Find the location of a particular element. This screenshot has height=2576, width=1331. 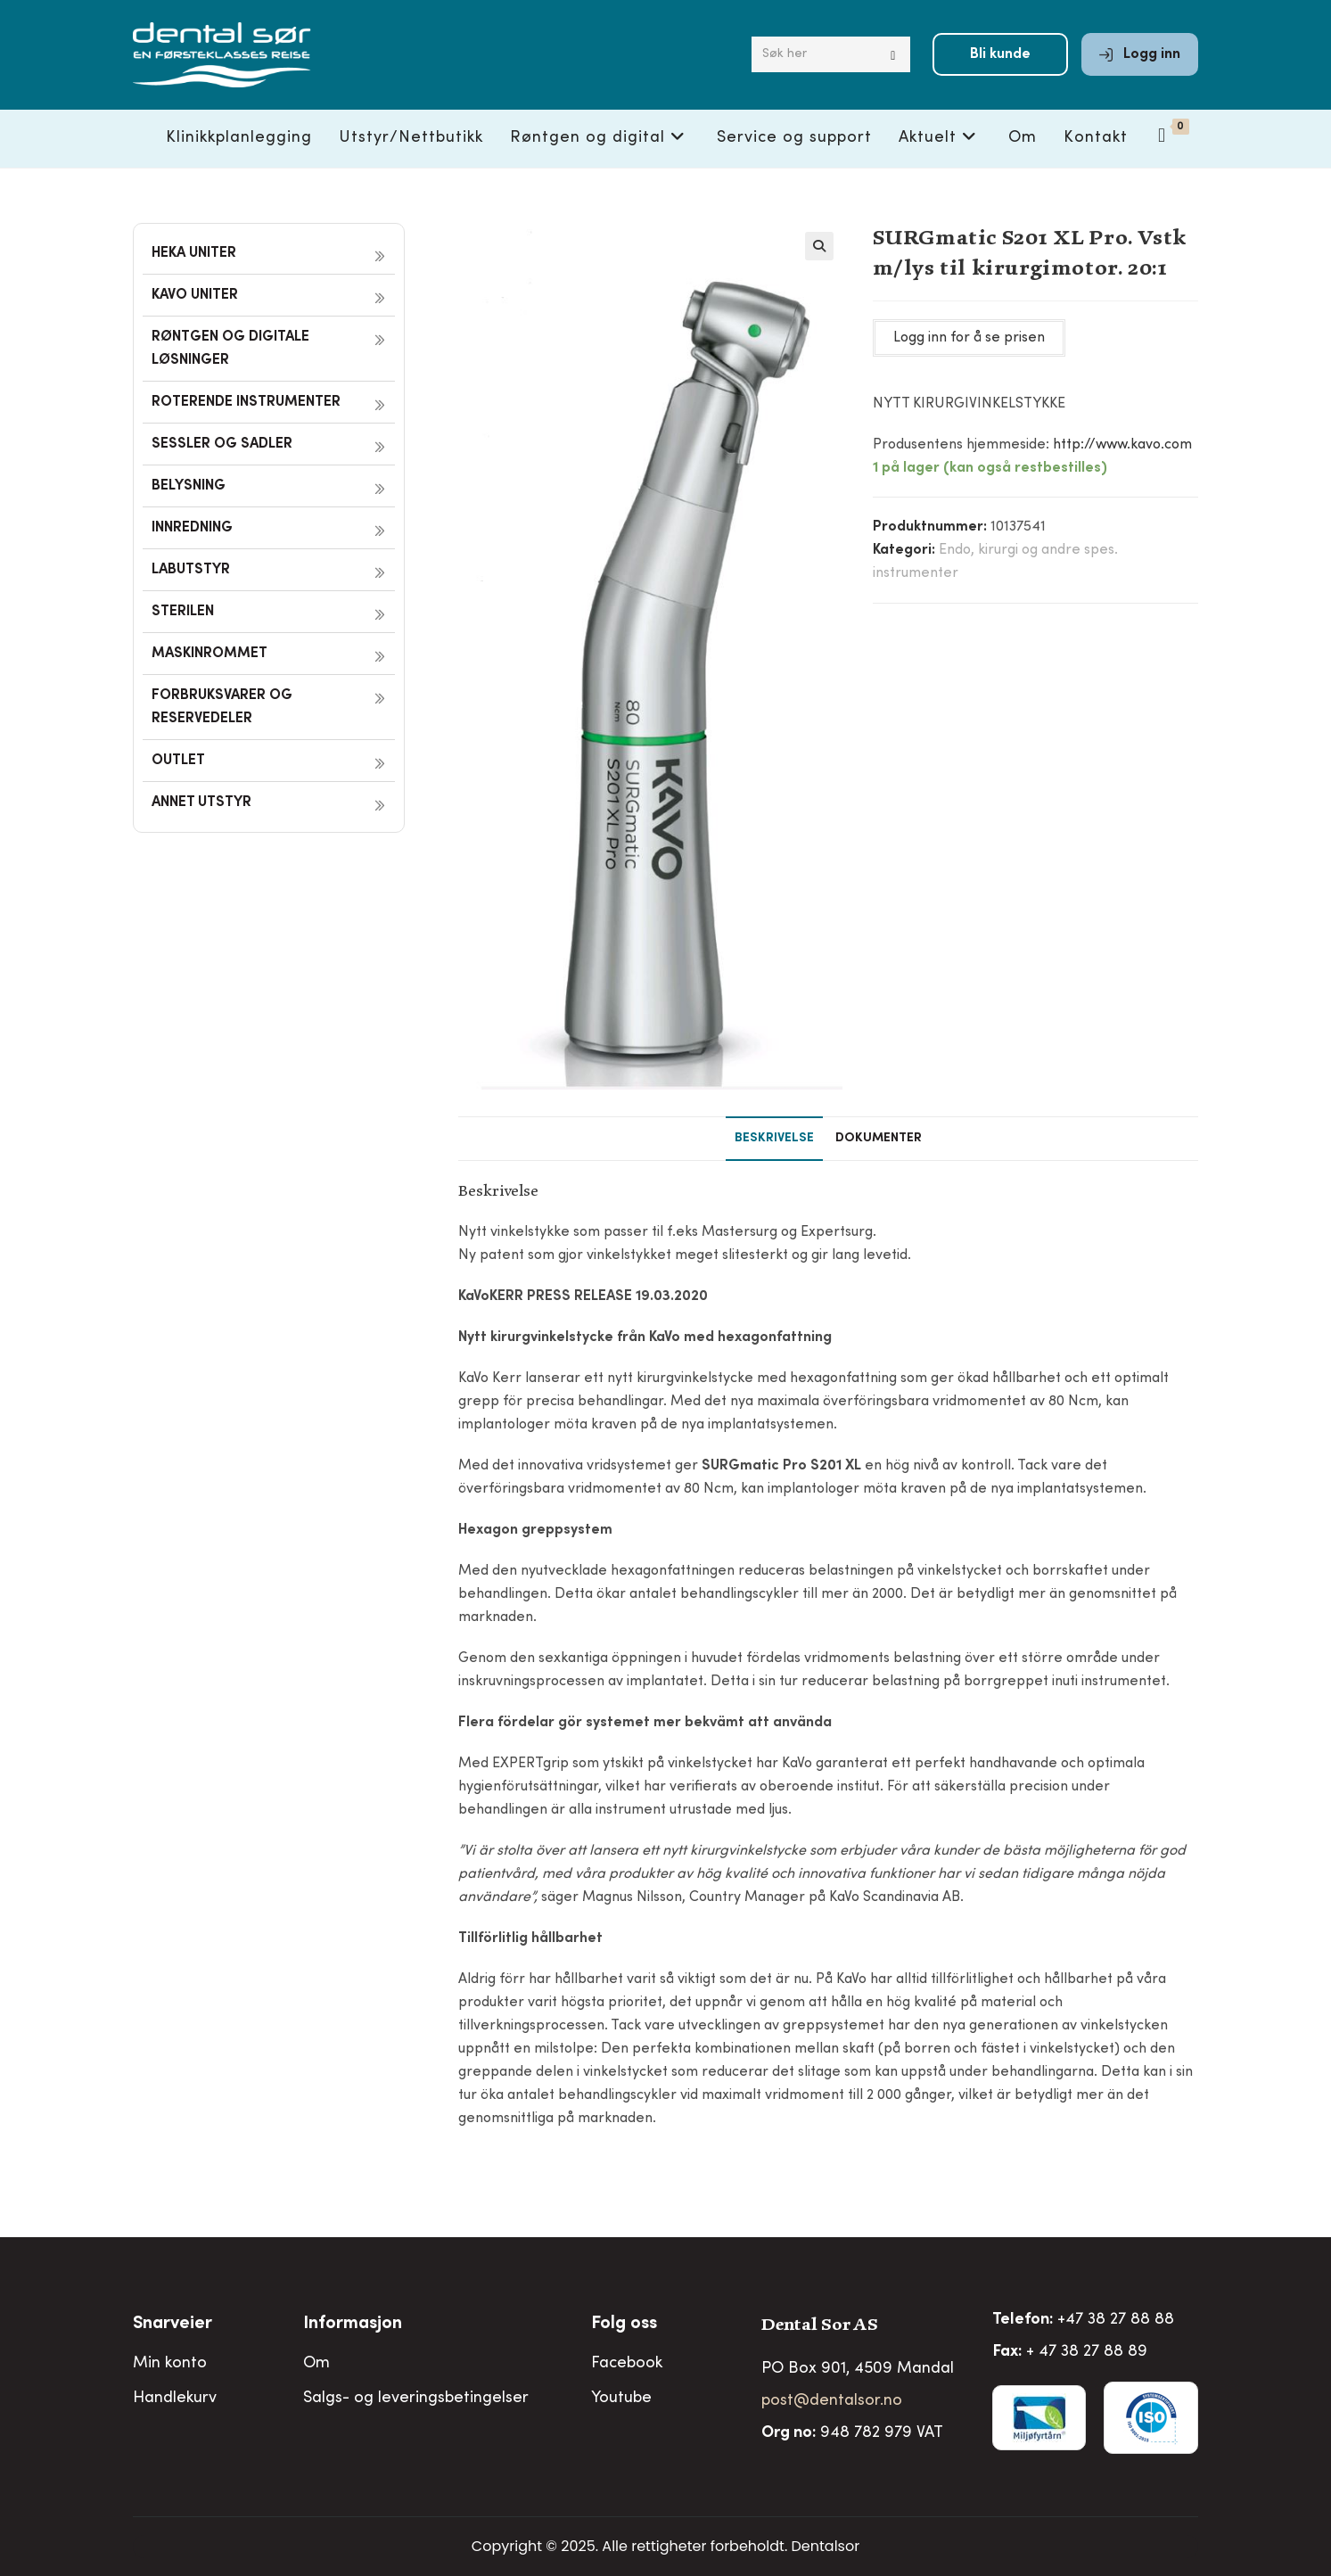

post@dentalsor.no is located at coordinates (831, 2401).